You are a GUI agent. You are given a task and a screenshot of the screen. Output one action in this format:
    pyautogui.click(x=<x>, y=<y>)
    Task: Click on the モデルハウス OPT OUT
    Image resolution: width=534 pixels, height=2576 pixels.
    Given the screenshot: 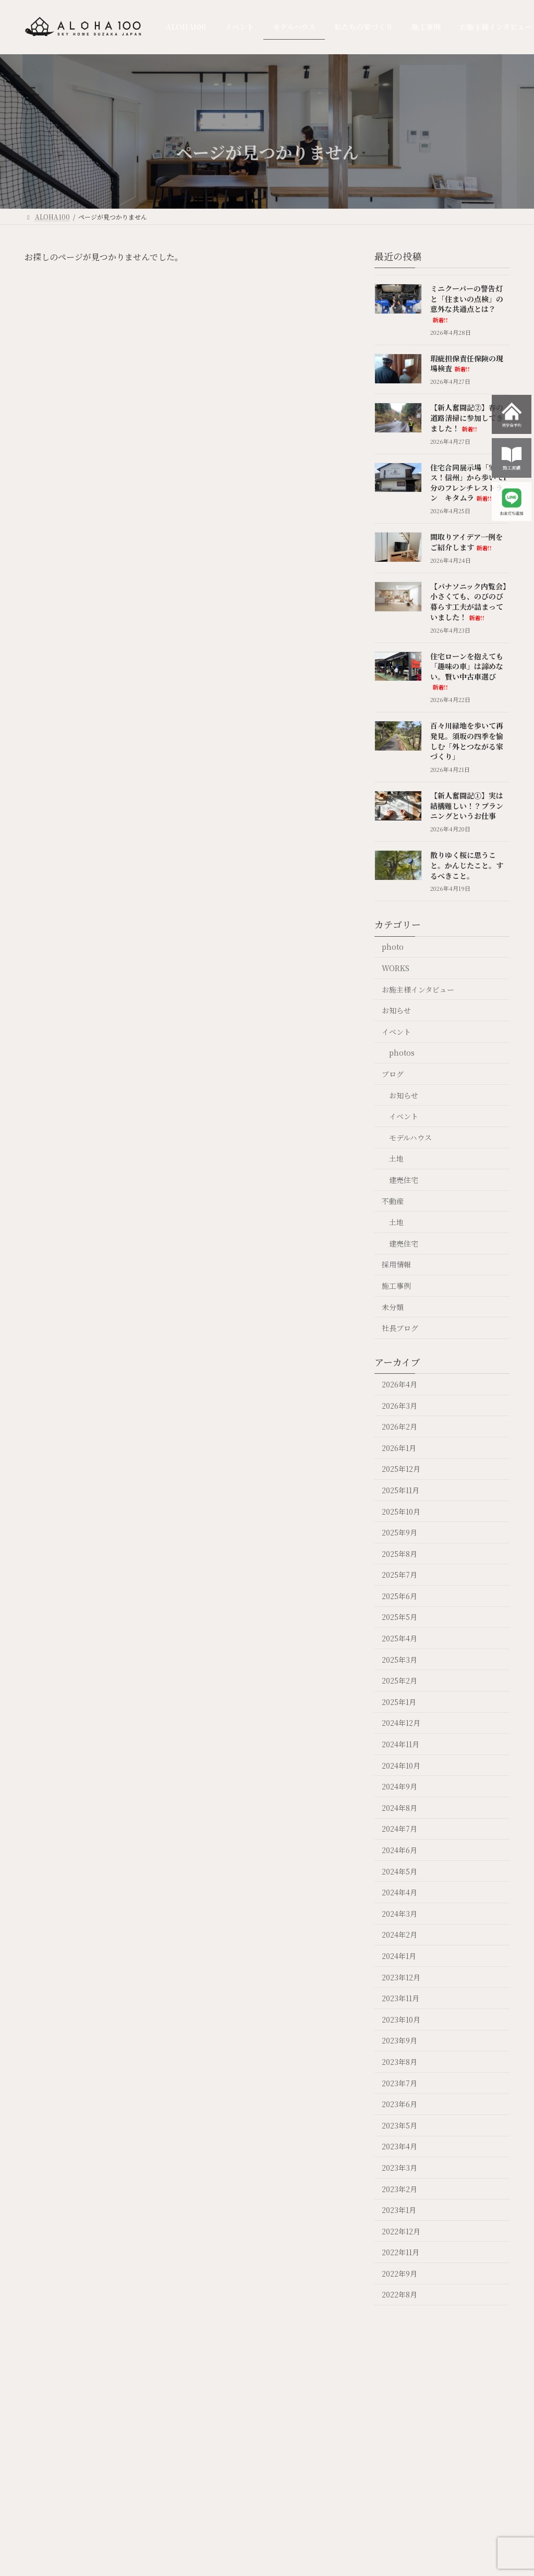 What is the action you would take?
    pyautogui.click(x=231, y=2470)
    